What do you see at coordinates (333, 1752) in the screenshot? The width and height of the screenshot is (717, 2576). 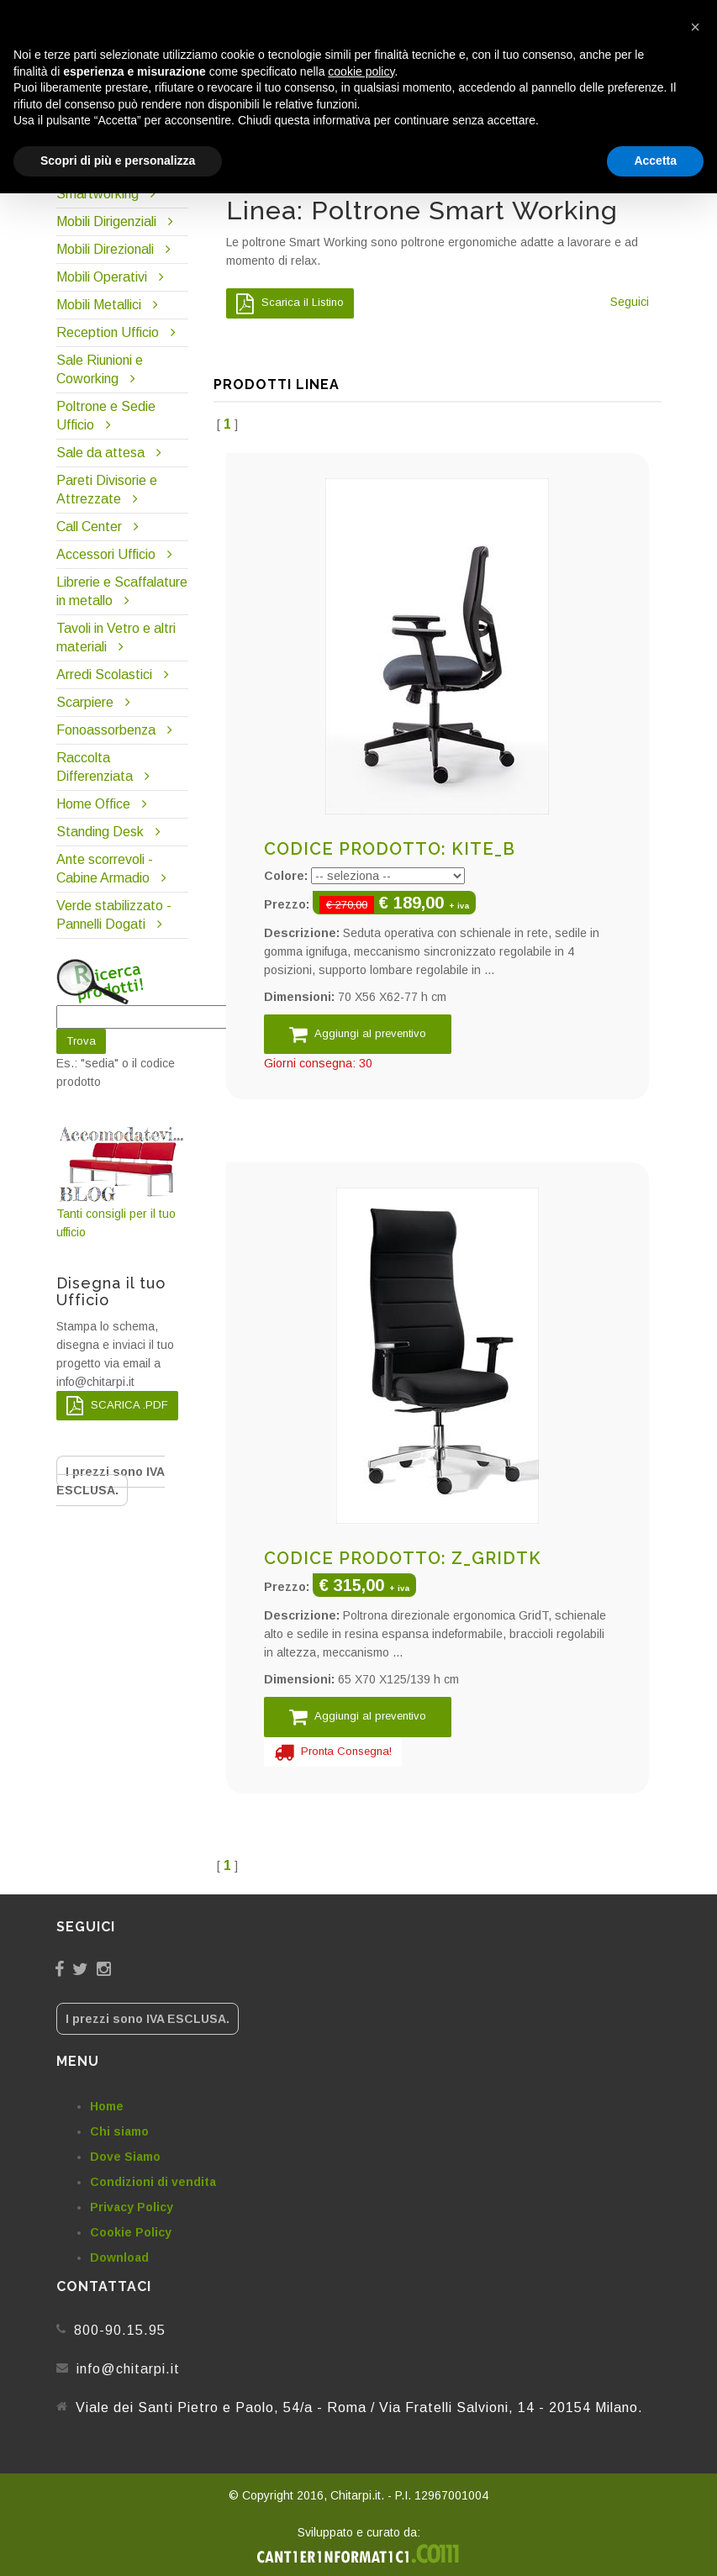 I see `Pronta Consegna!` at bounding box center [333, 1752].